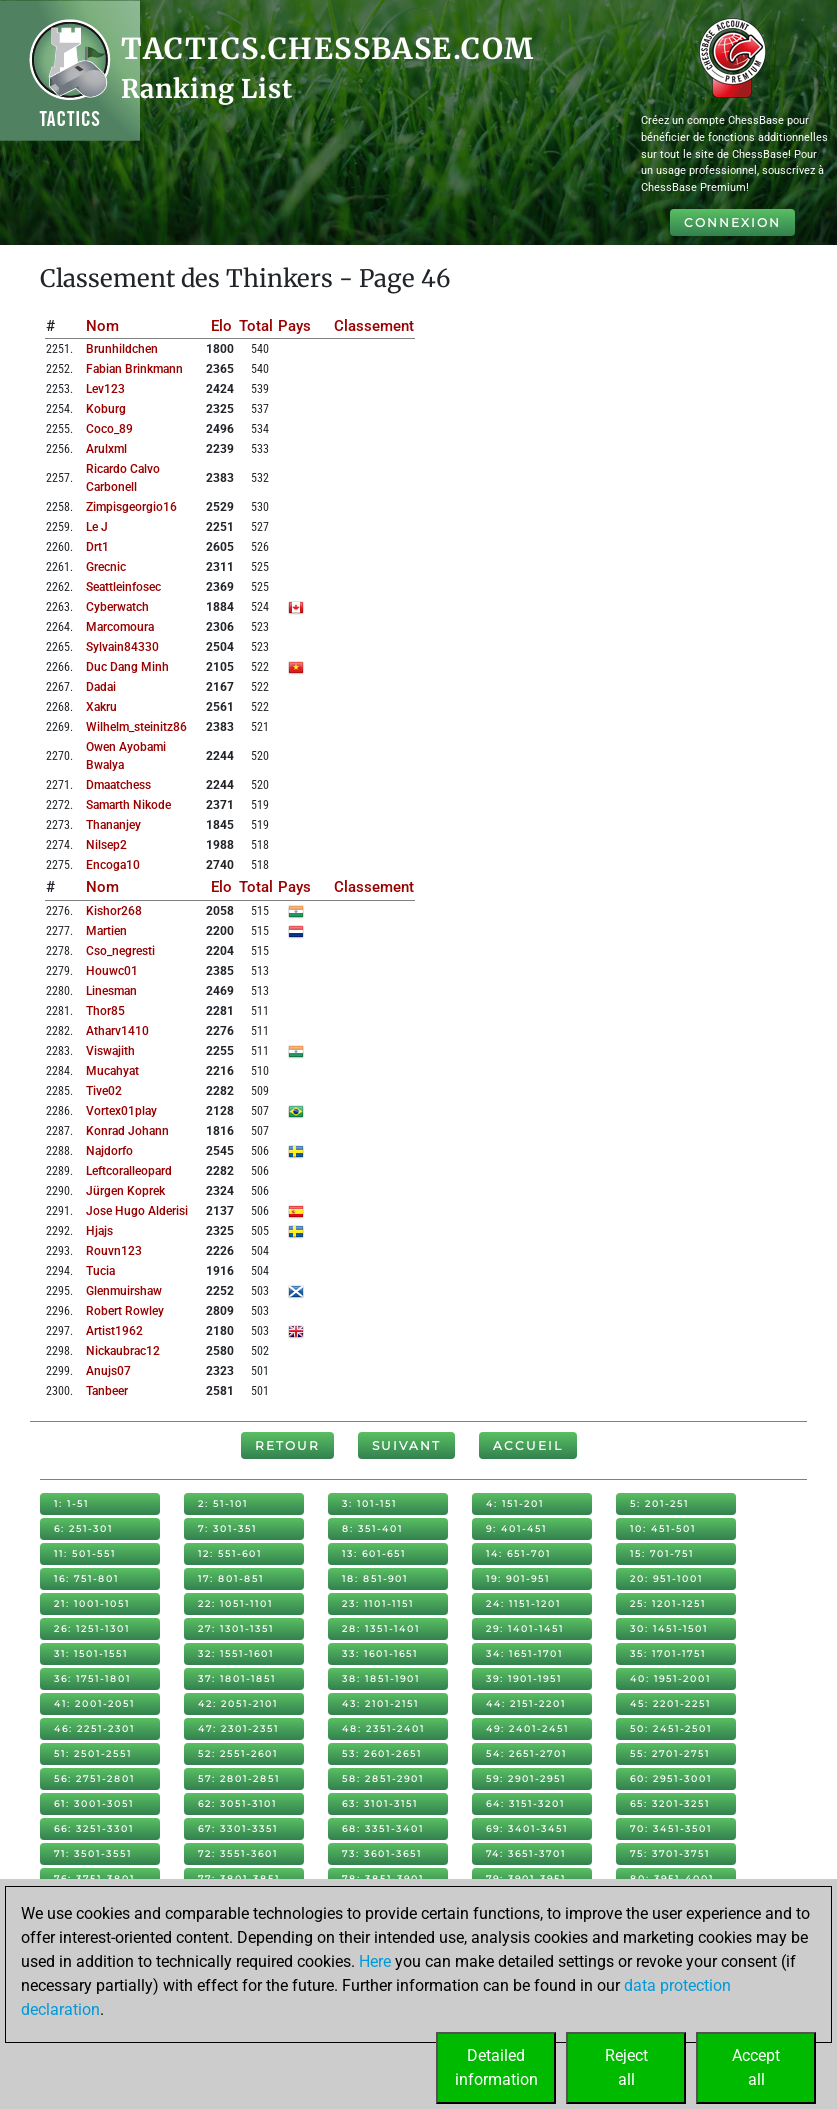  Describe the element at coordinates (106, 931) in the screenshot. I see `martien` at that location.